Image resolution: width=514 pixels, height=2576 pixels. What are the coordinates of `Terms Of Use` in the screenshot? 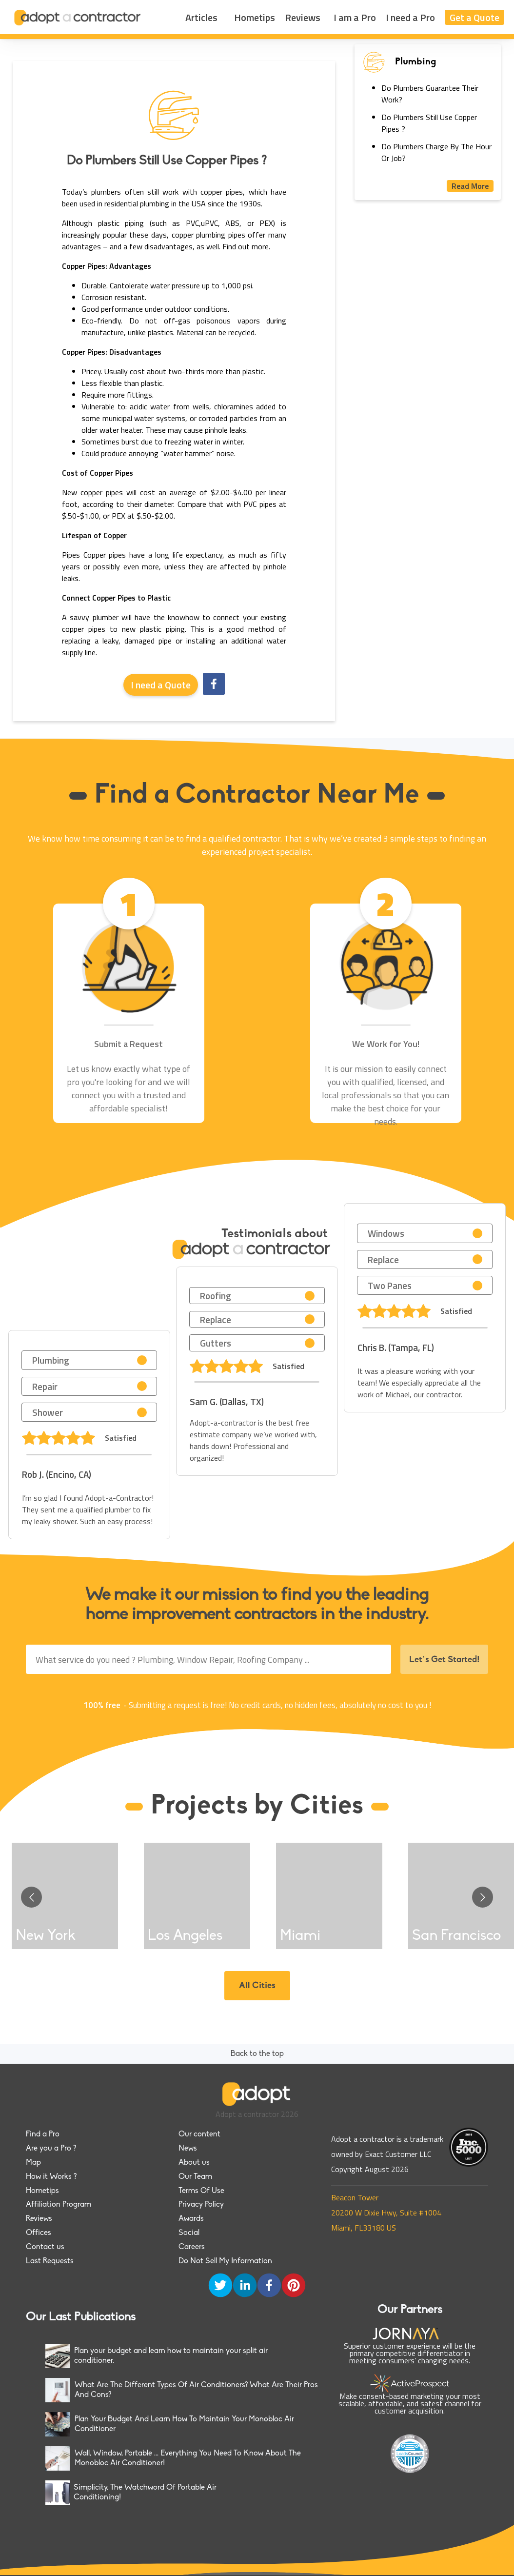 It's located at (201, 2191).